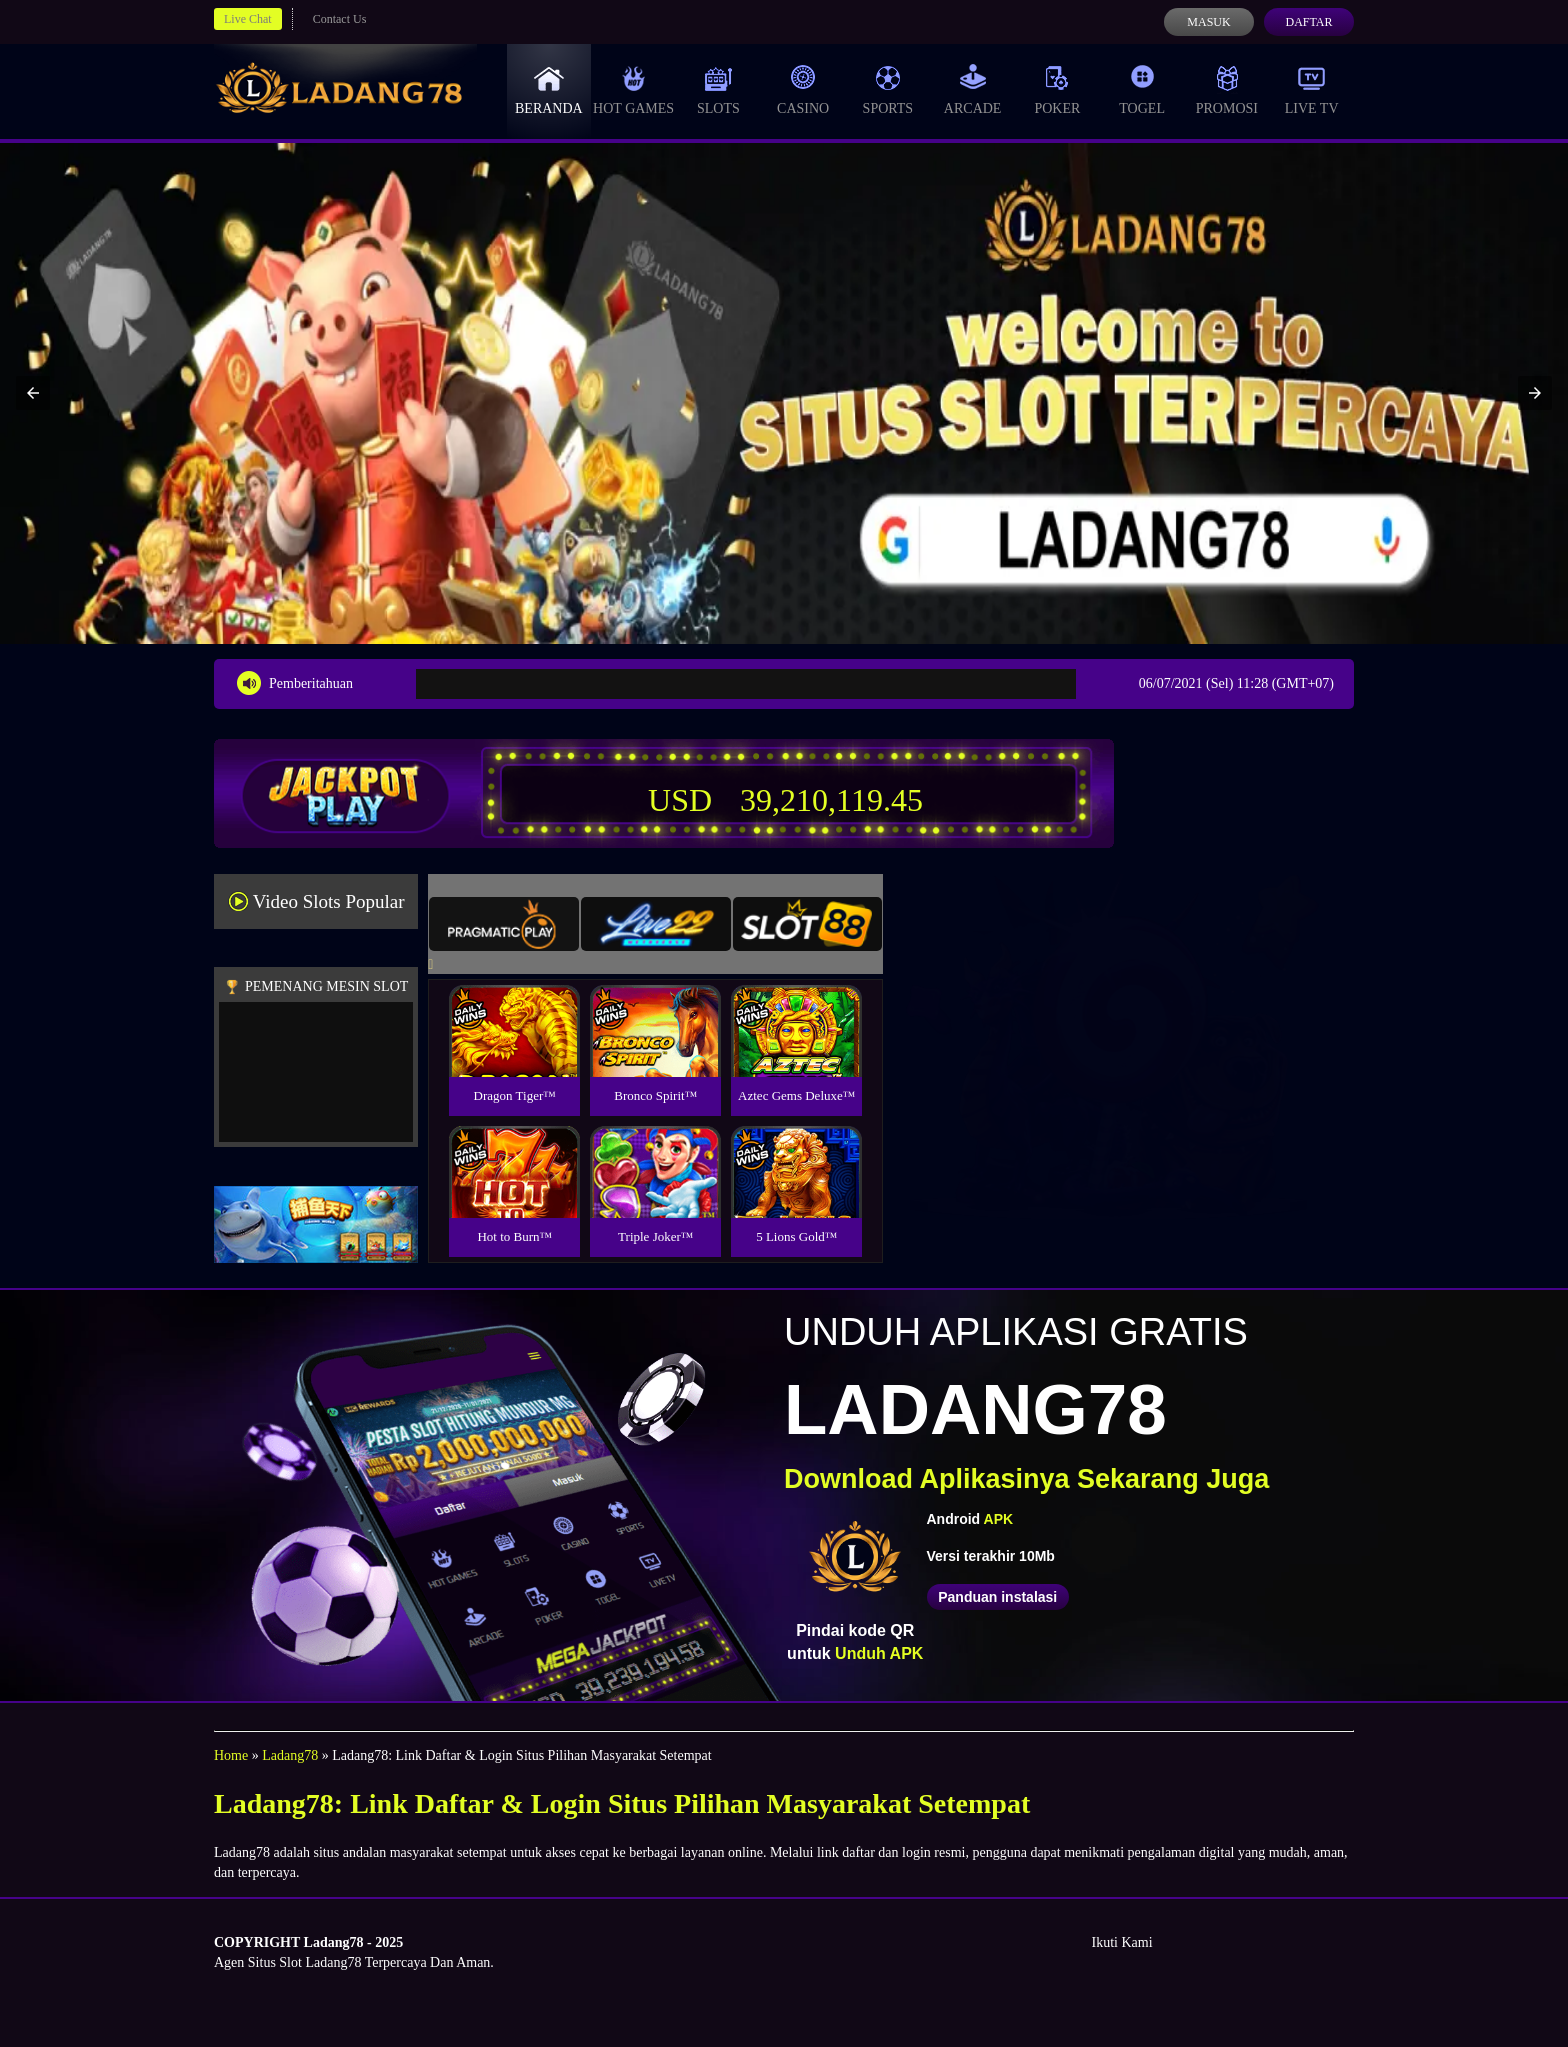 The height and width of the screenshot is (2047, 1568). Describe the element at coordinates (1208, 22) in the screenshot. I see `Masuk` at that location.